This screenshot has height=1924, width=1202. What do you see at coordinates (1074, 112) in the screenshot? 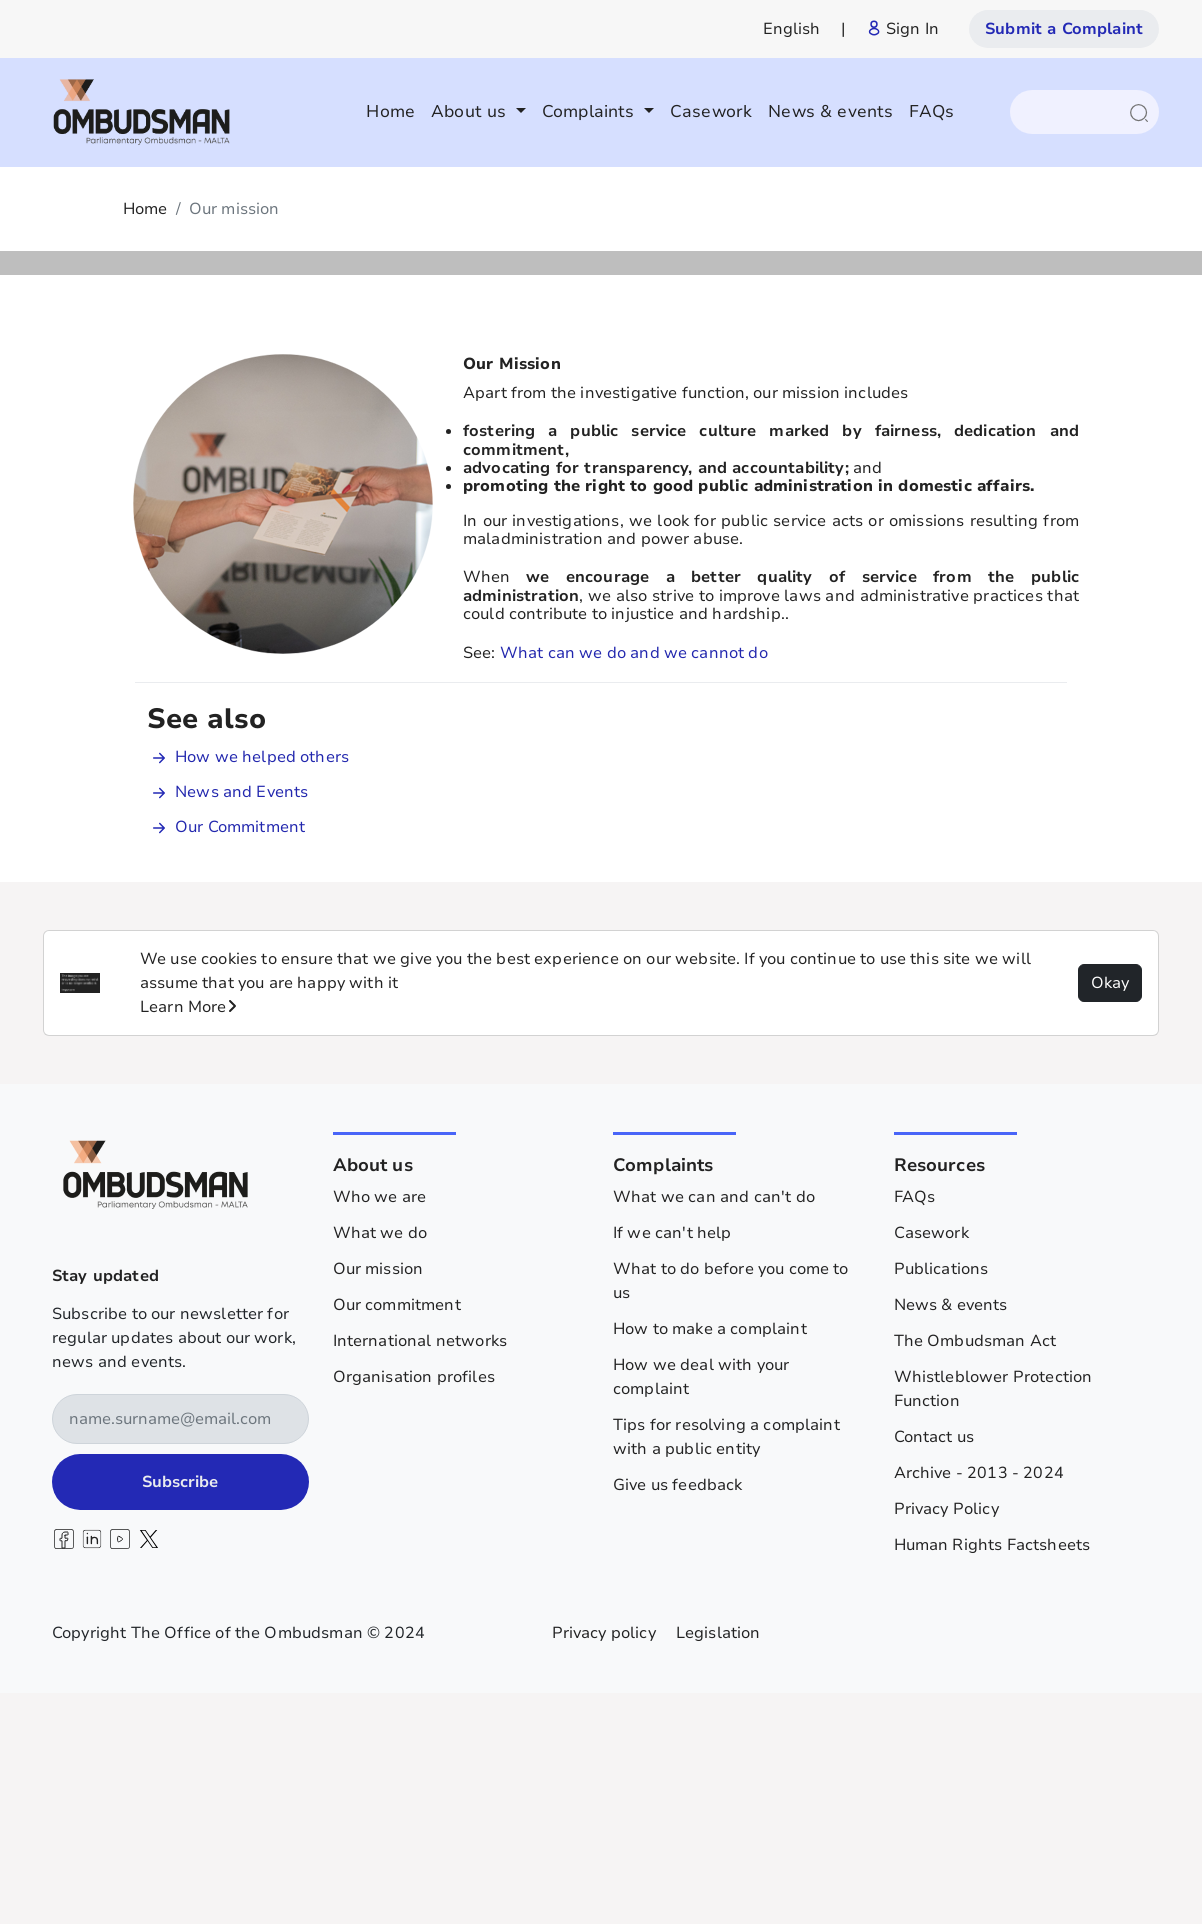
I see `[Search]` at bounding box center [1074, 112].